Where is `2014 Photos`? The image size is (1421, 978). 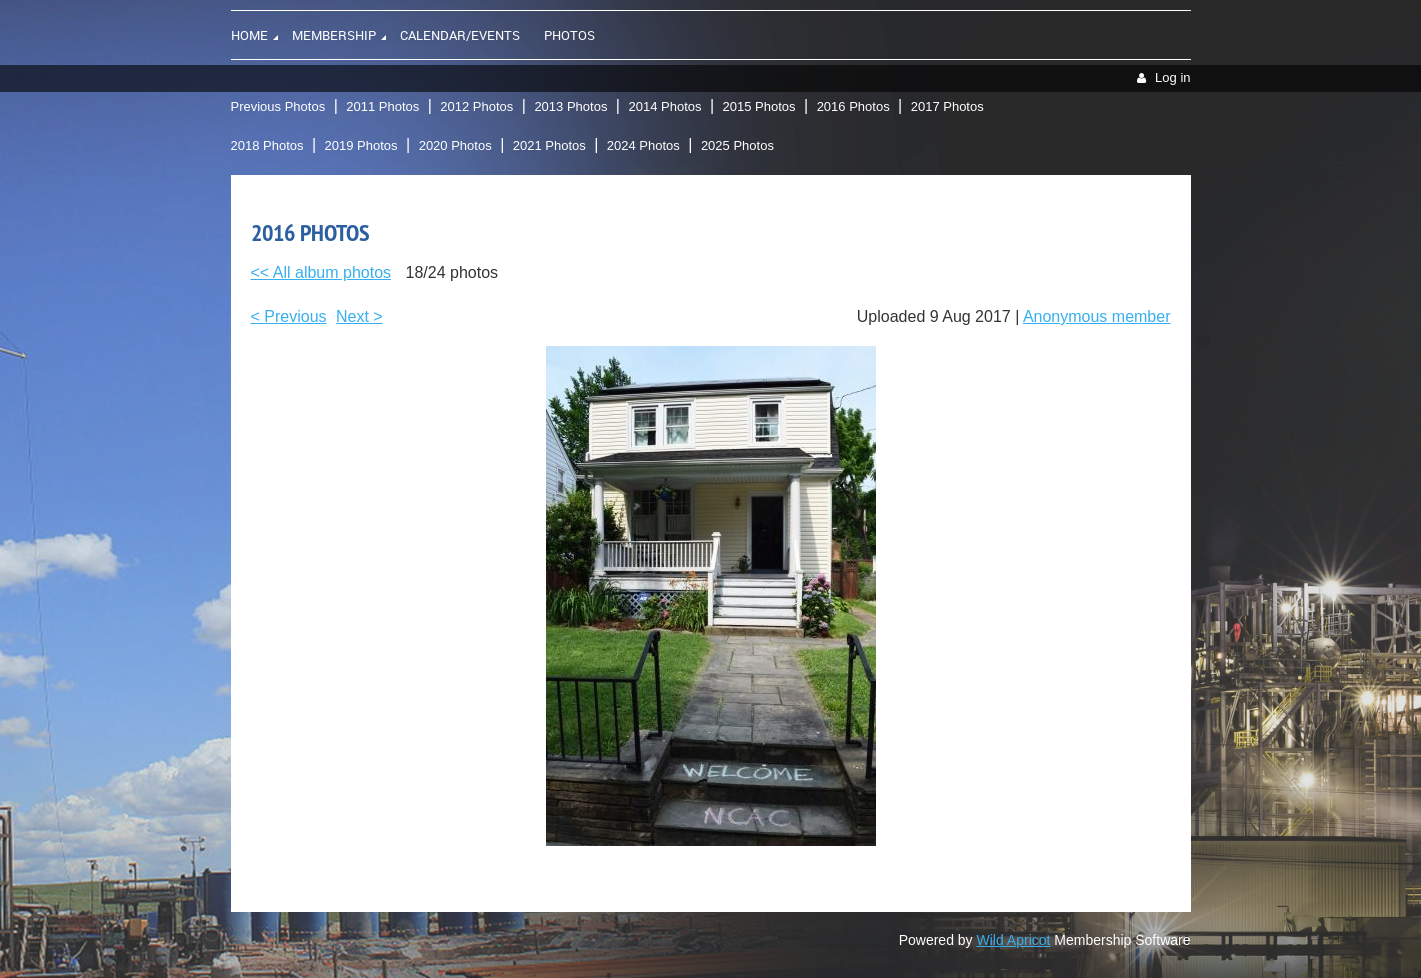
2014 Photos is located at coordinates (664, 106).